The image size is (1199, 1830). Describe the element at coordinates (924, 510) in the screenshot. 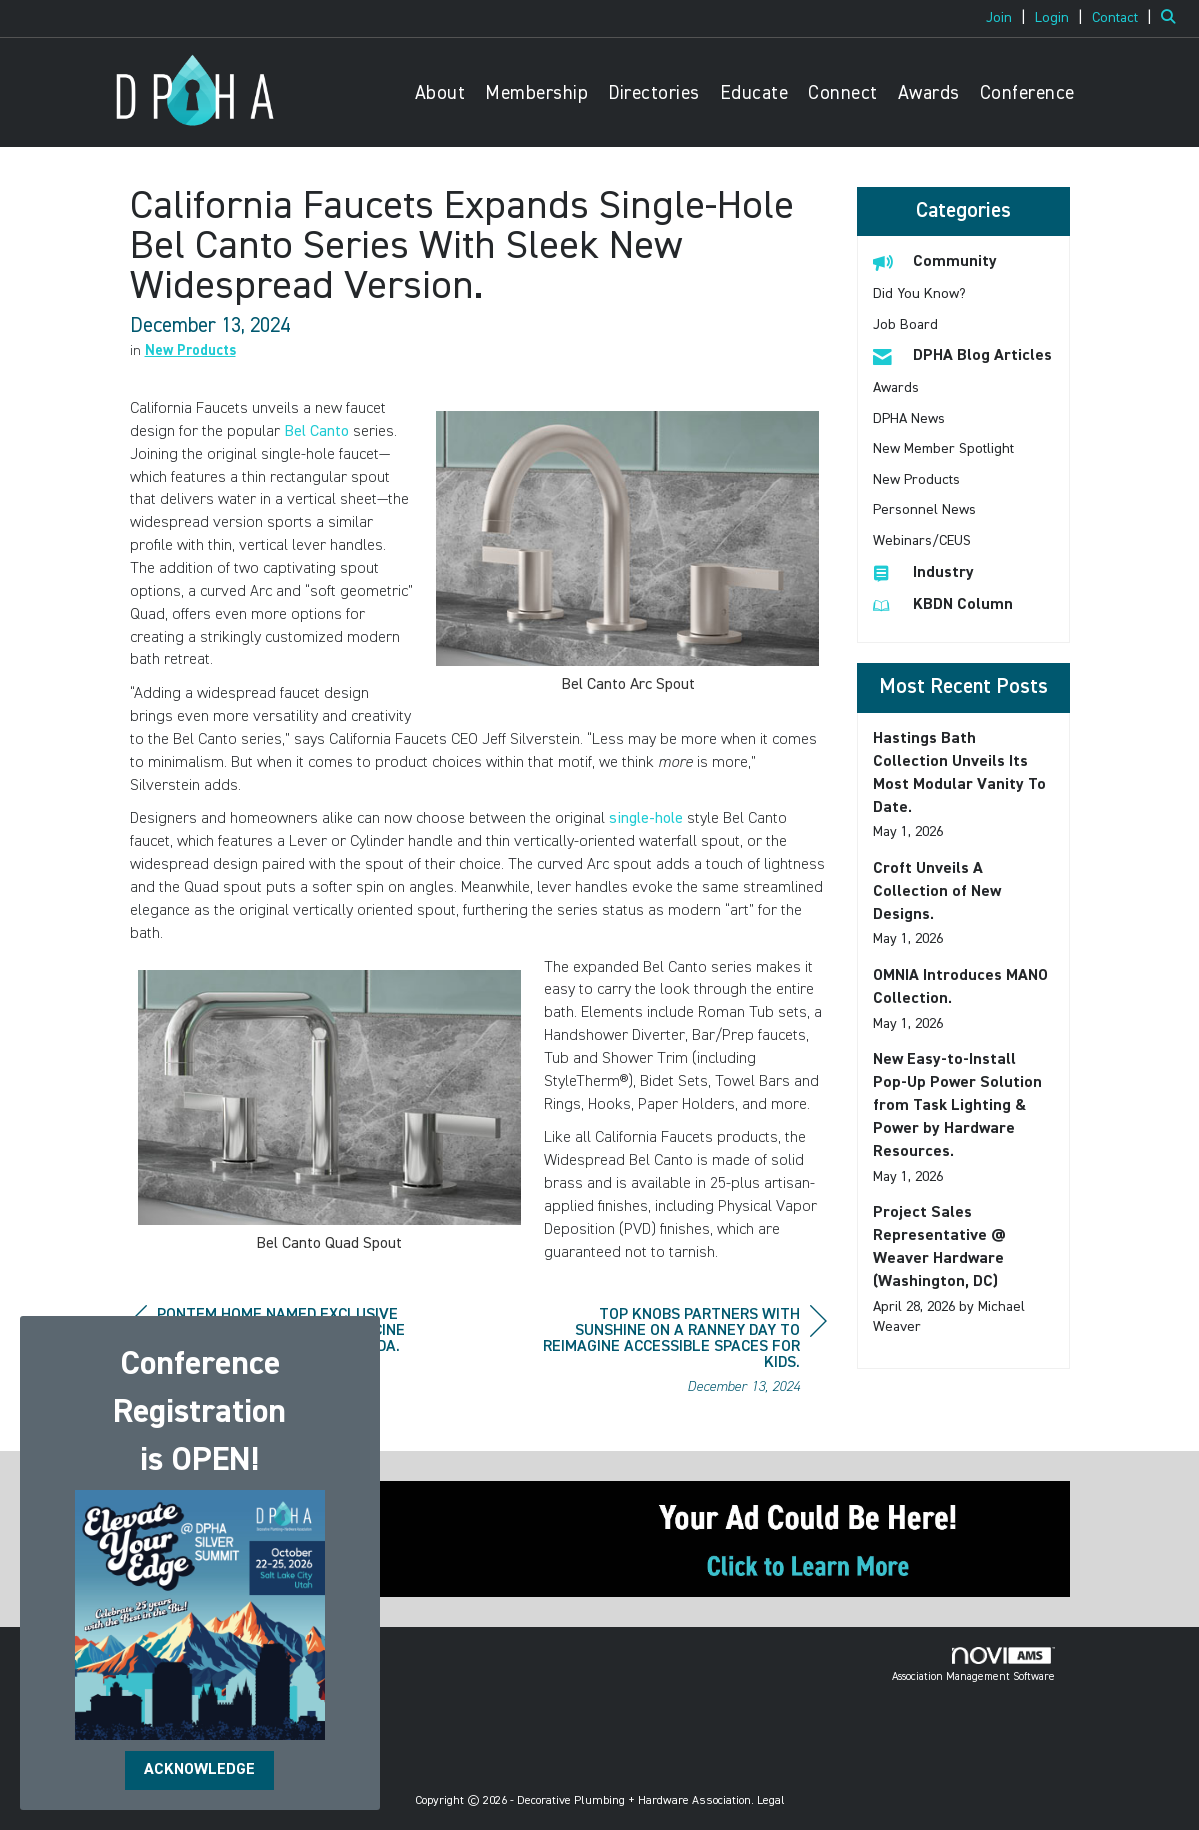

I see `Personnel News [listitem]` at that location.